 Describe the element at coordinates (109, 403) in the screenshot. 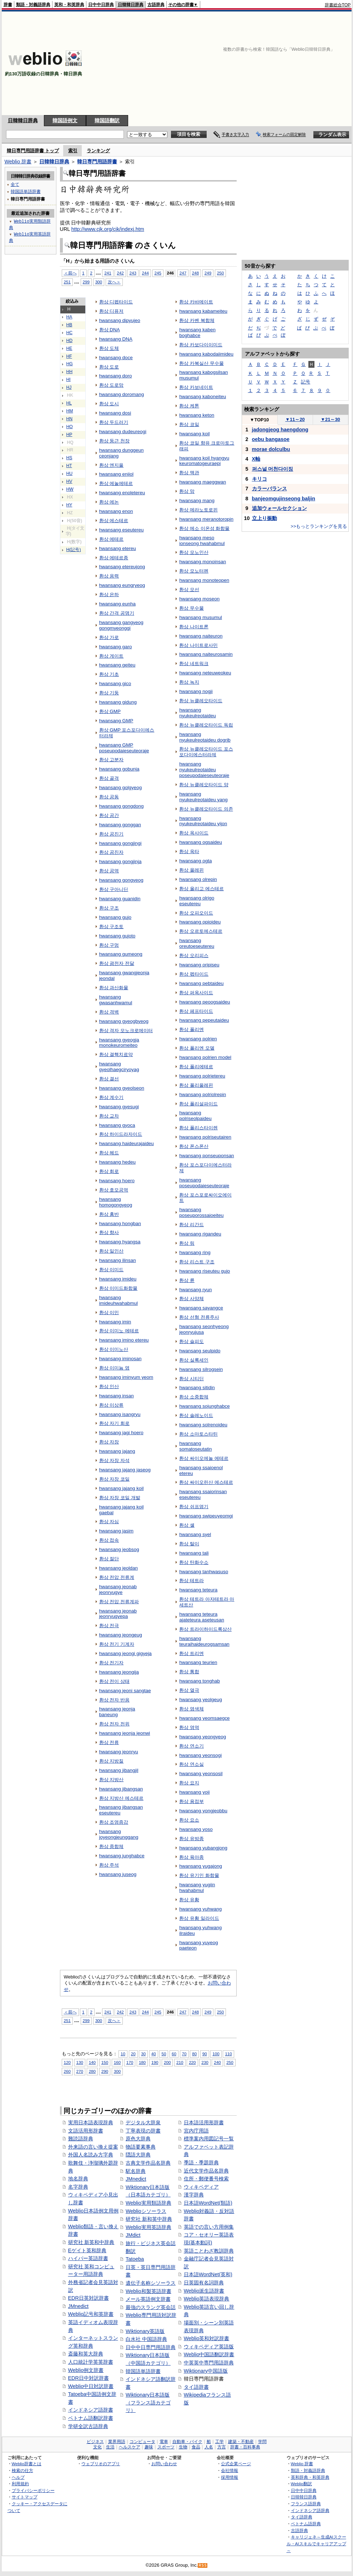

I see `환상 도시` at that location.